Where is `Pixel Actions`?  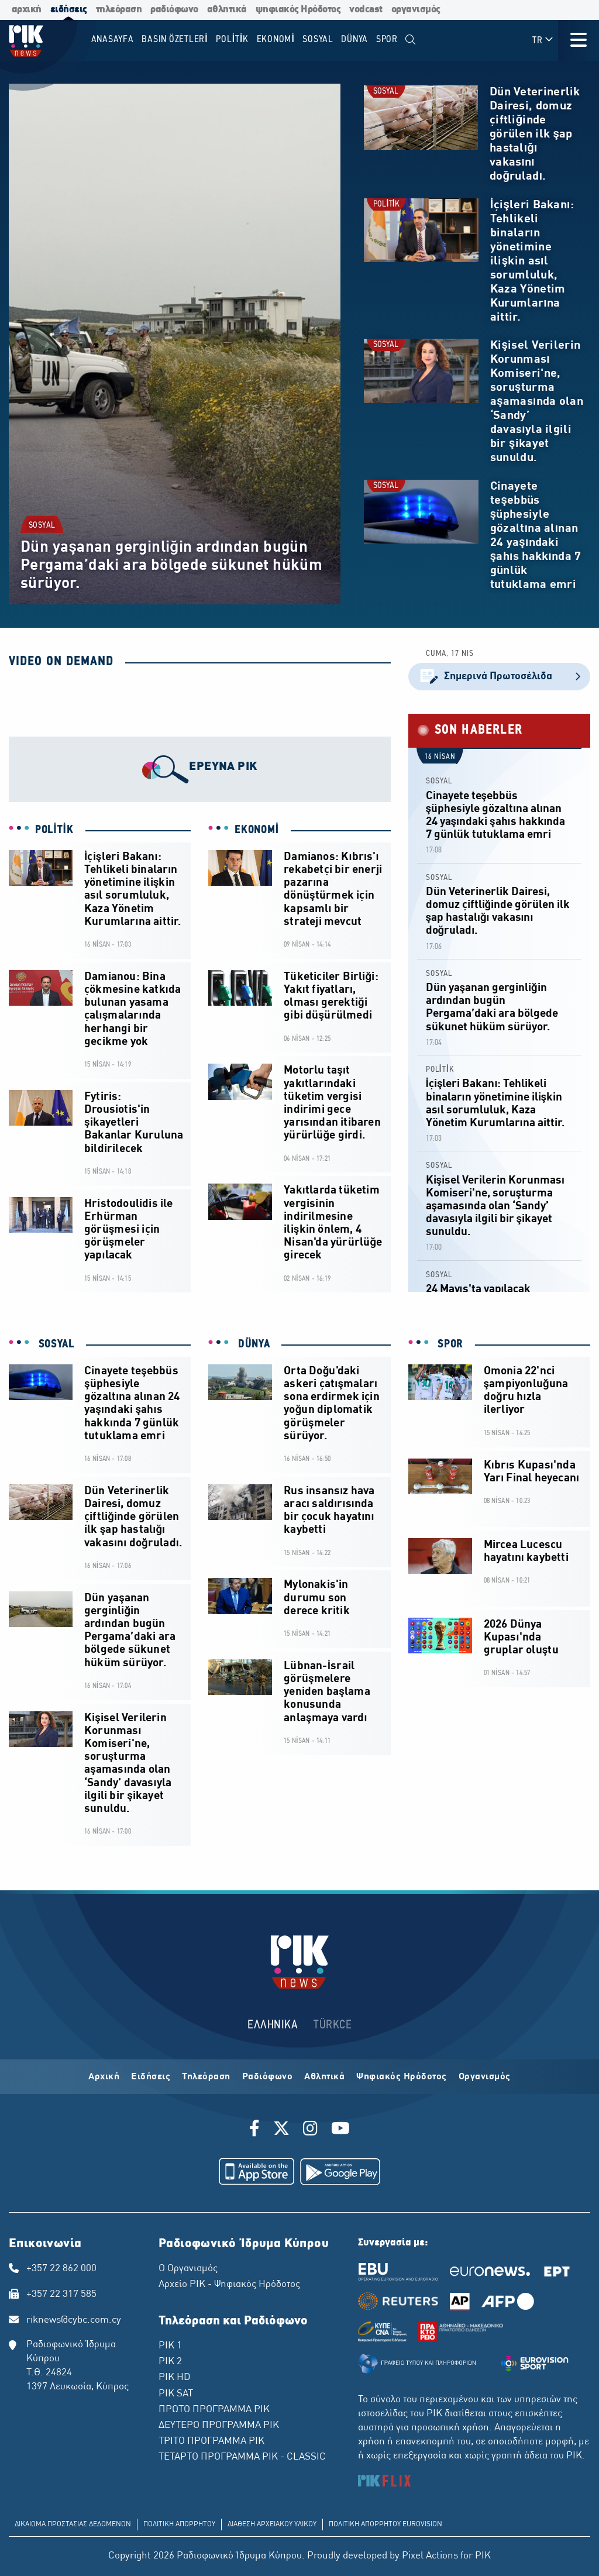
Pixel Actions is located at coordinates (430, 2556).